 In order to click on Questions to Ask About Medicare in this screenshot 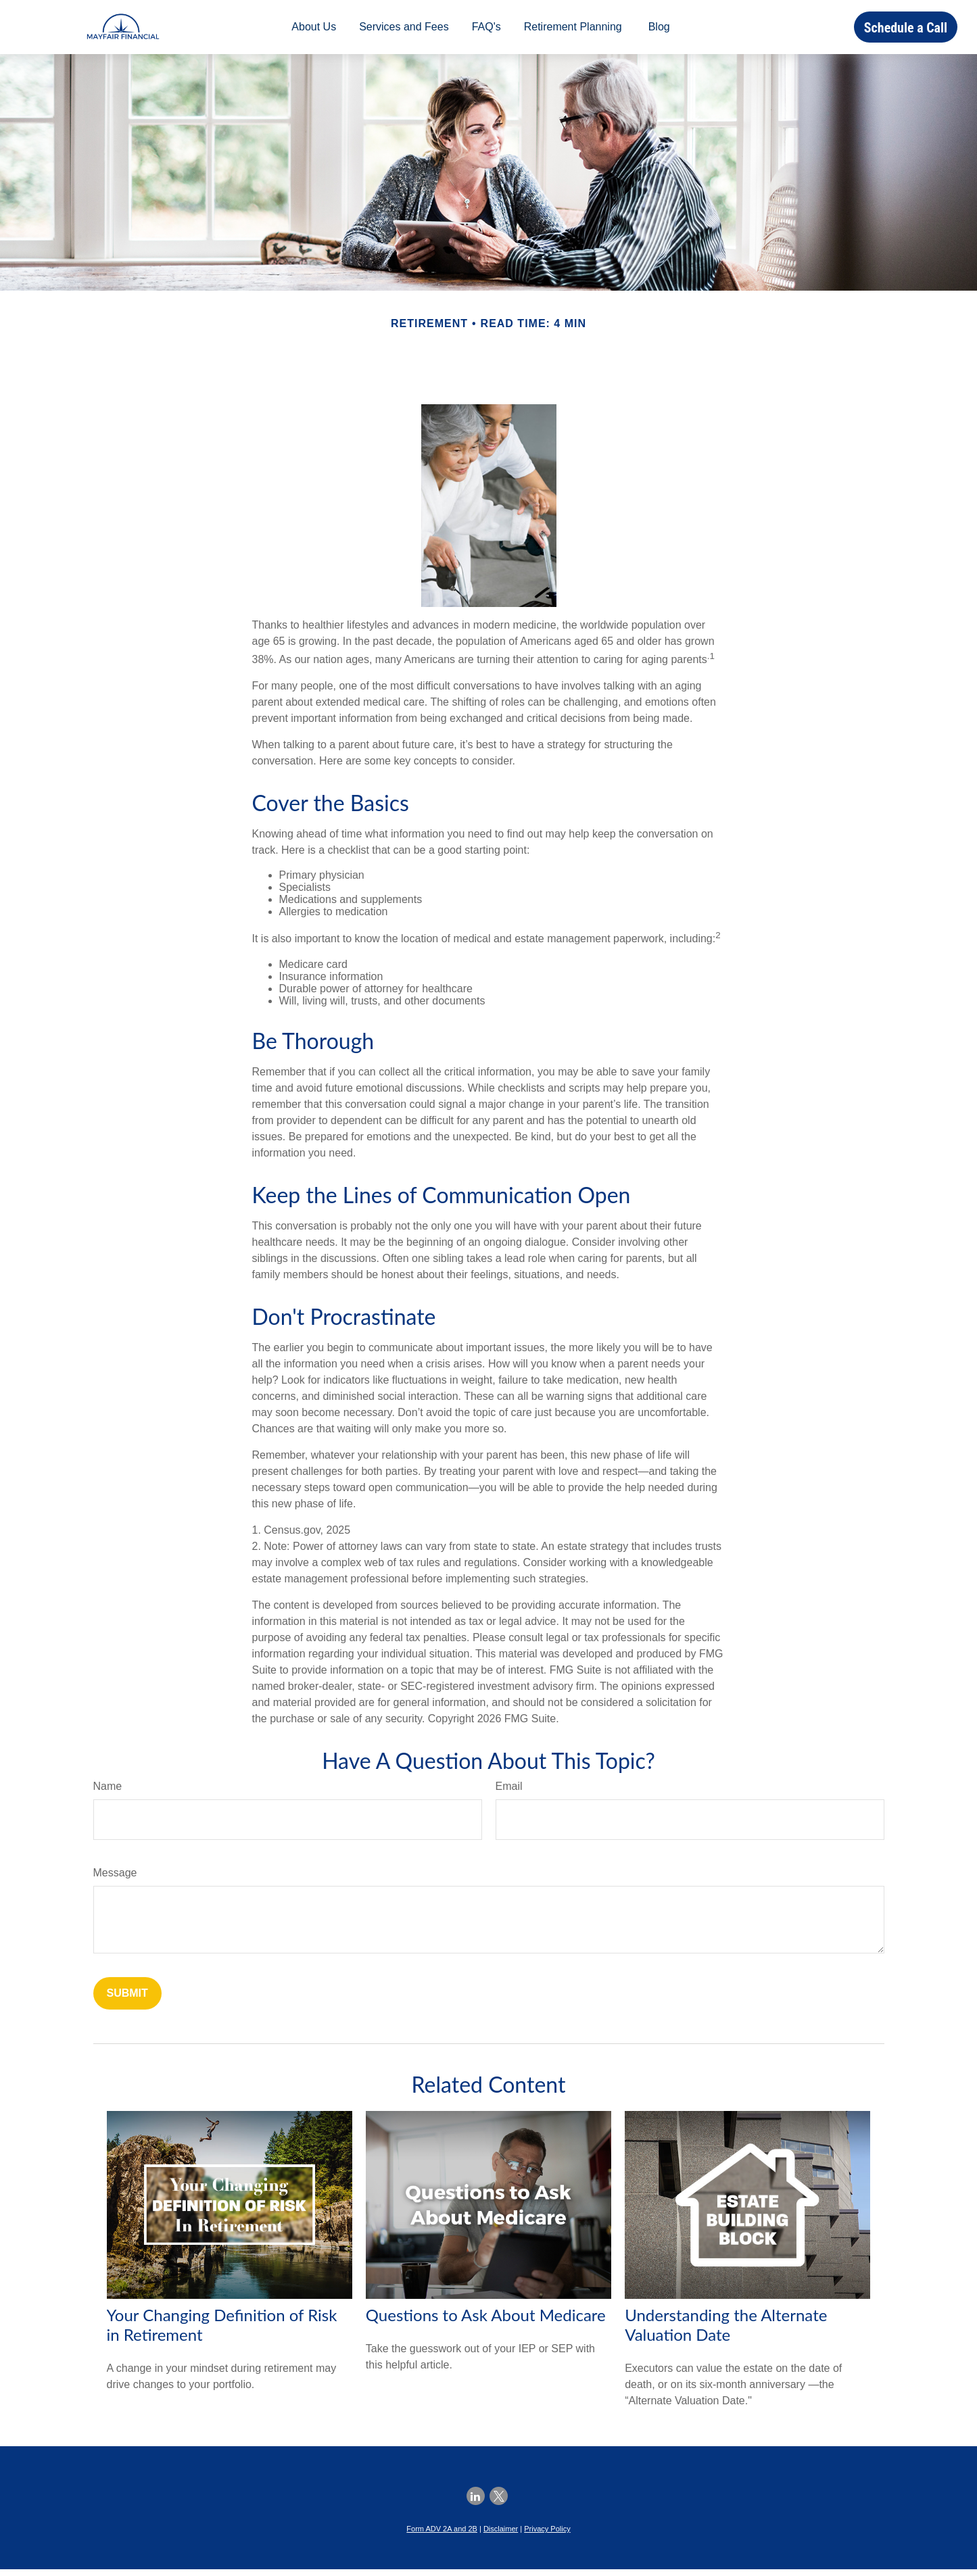, I will do `click(486, 2321)`.